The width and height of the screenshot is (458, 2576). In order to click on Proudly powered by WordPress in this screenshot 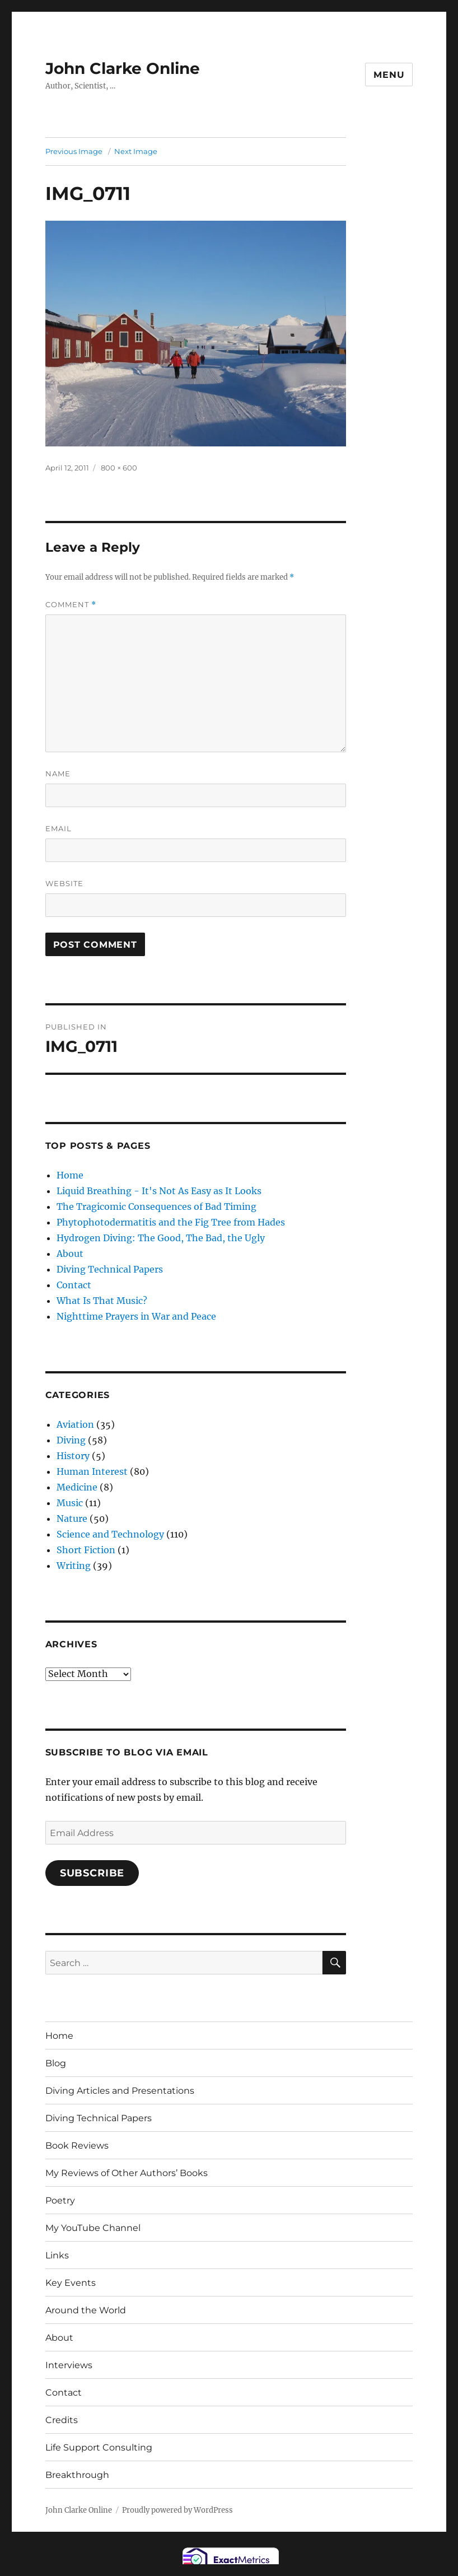, I will do `click(177, 2510)`.